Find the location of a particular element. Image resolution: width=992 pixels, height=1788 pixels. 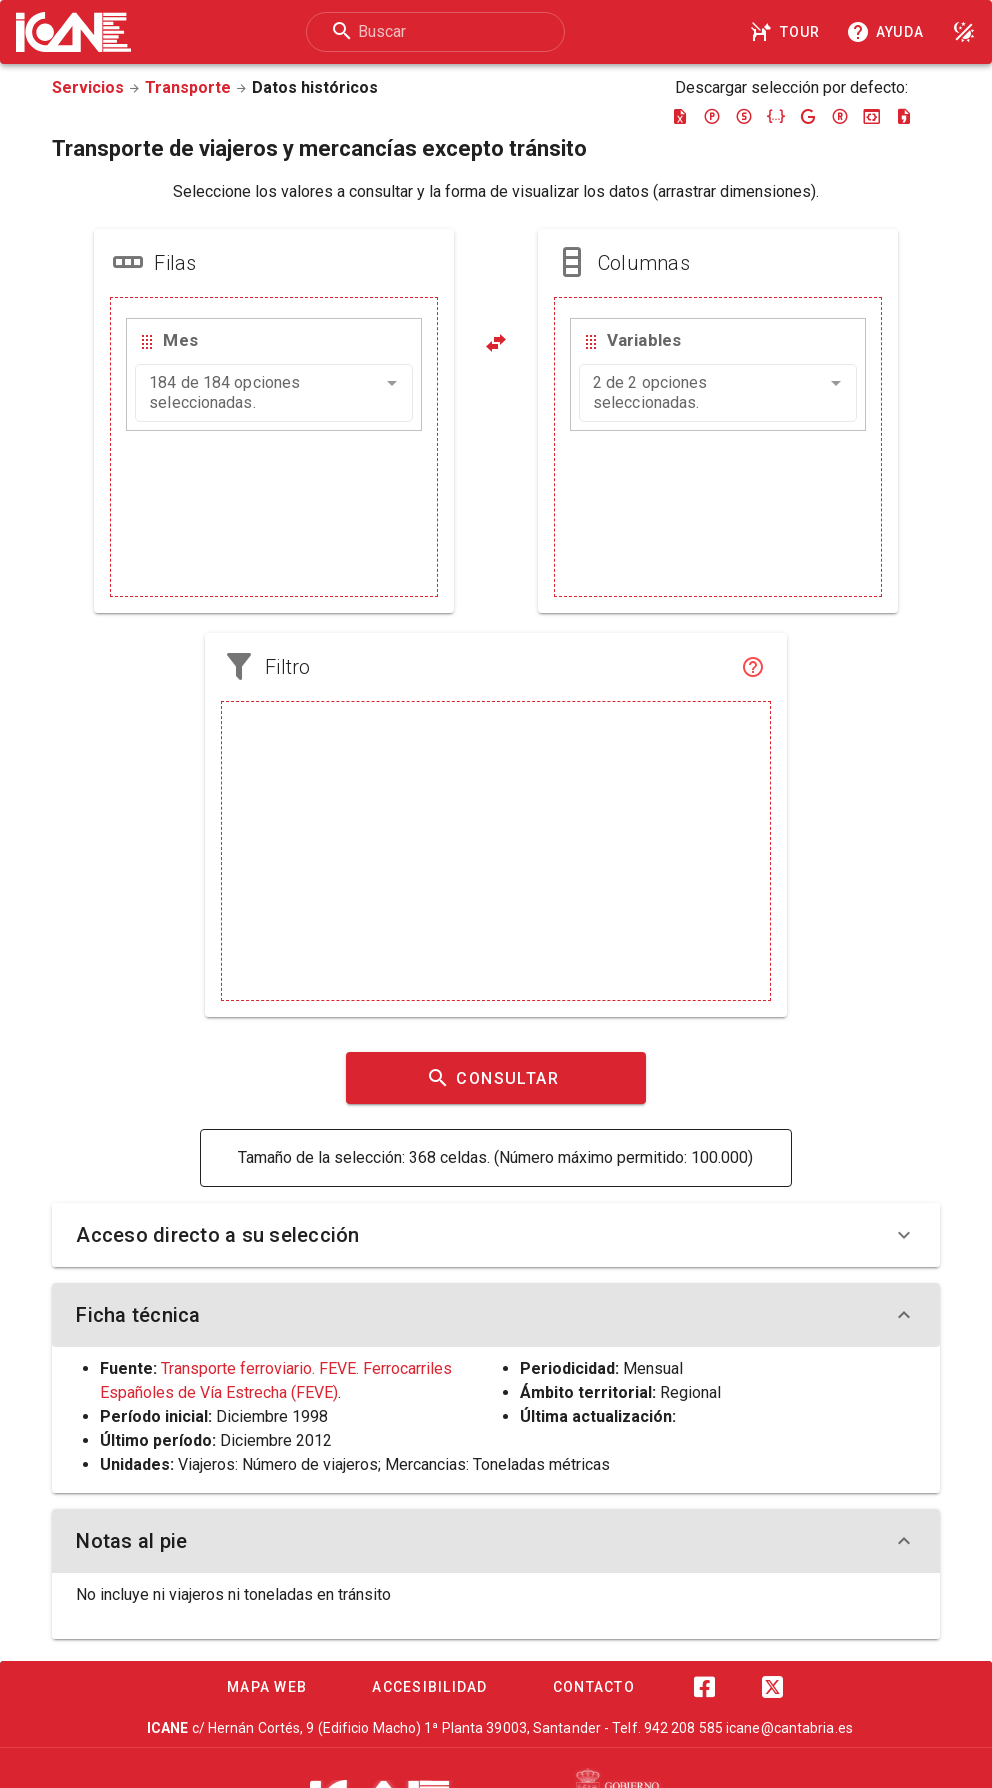

[Descargar json] is located at coordinates (776, 116).